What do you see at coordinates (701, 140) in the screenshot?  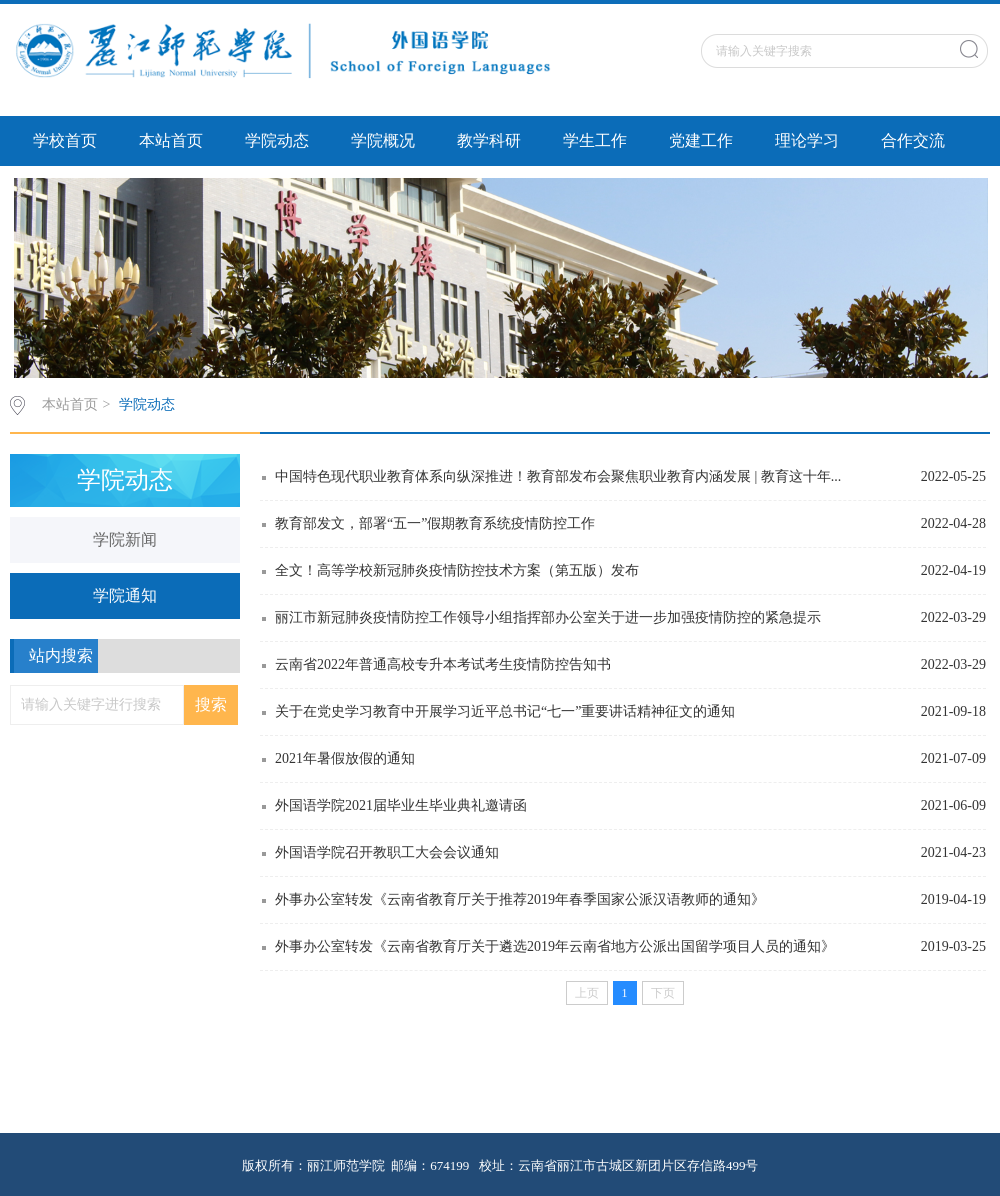 I see `党建工作` at bounding box center [701, 140].